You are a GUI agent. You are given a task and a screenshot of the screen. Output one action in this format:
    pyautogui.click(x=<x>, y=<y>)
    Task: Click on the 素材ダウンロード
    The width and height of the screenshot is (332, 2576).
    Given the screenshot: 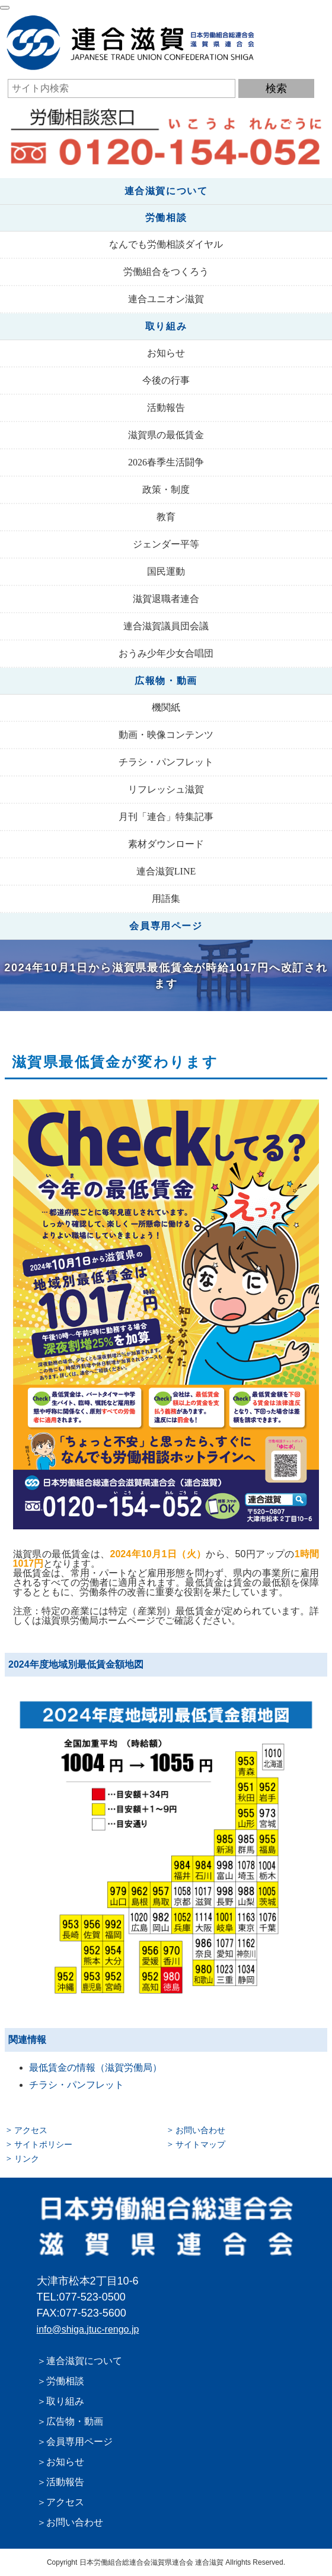 What is the action you would take?
    pyautogui.click(x=166, y=844)
    